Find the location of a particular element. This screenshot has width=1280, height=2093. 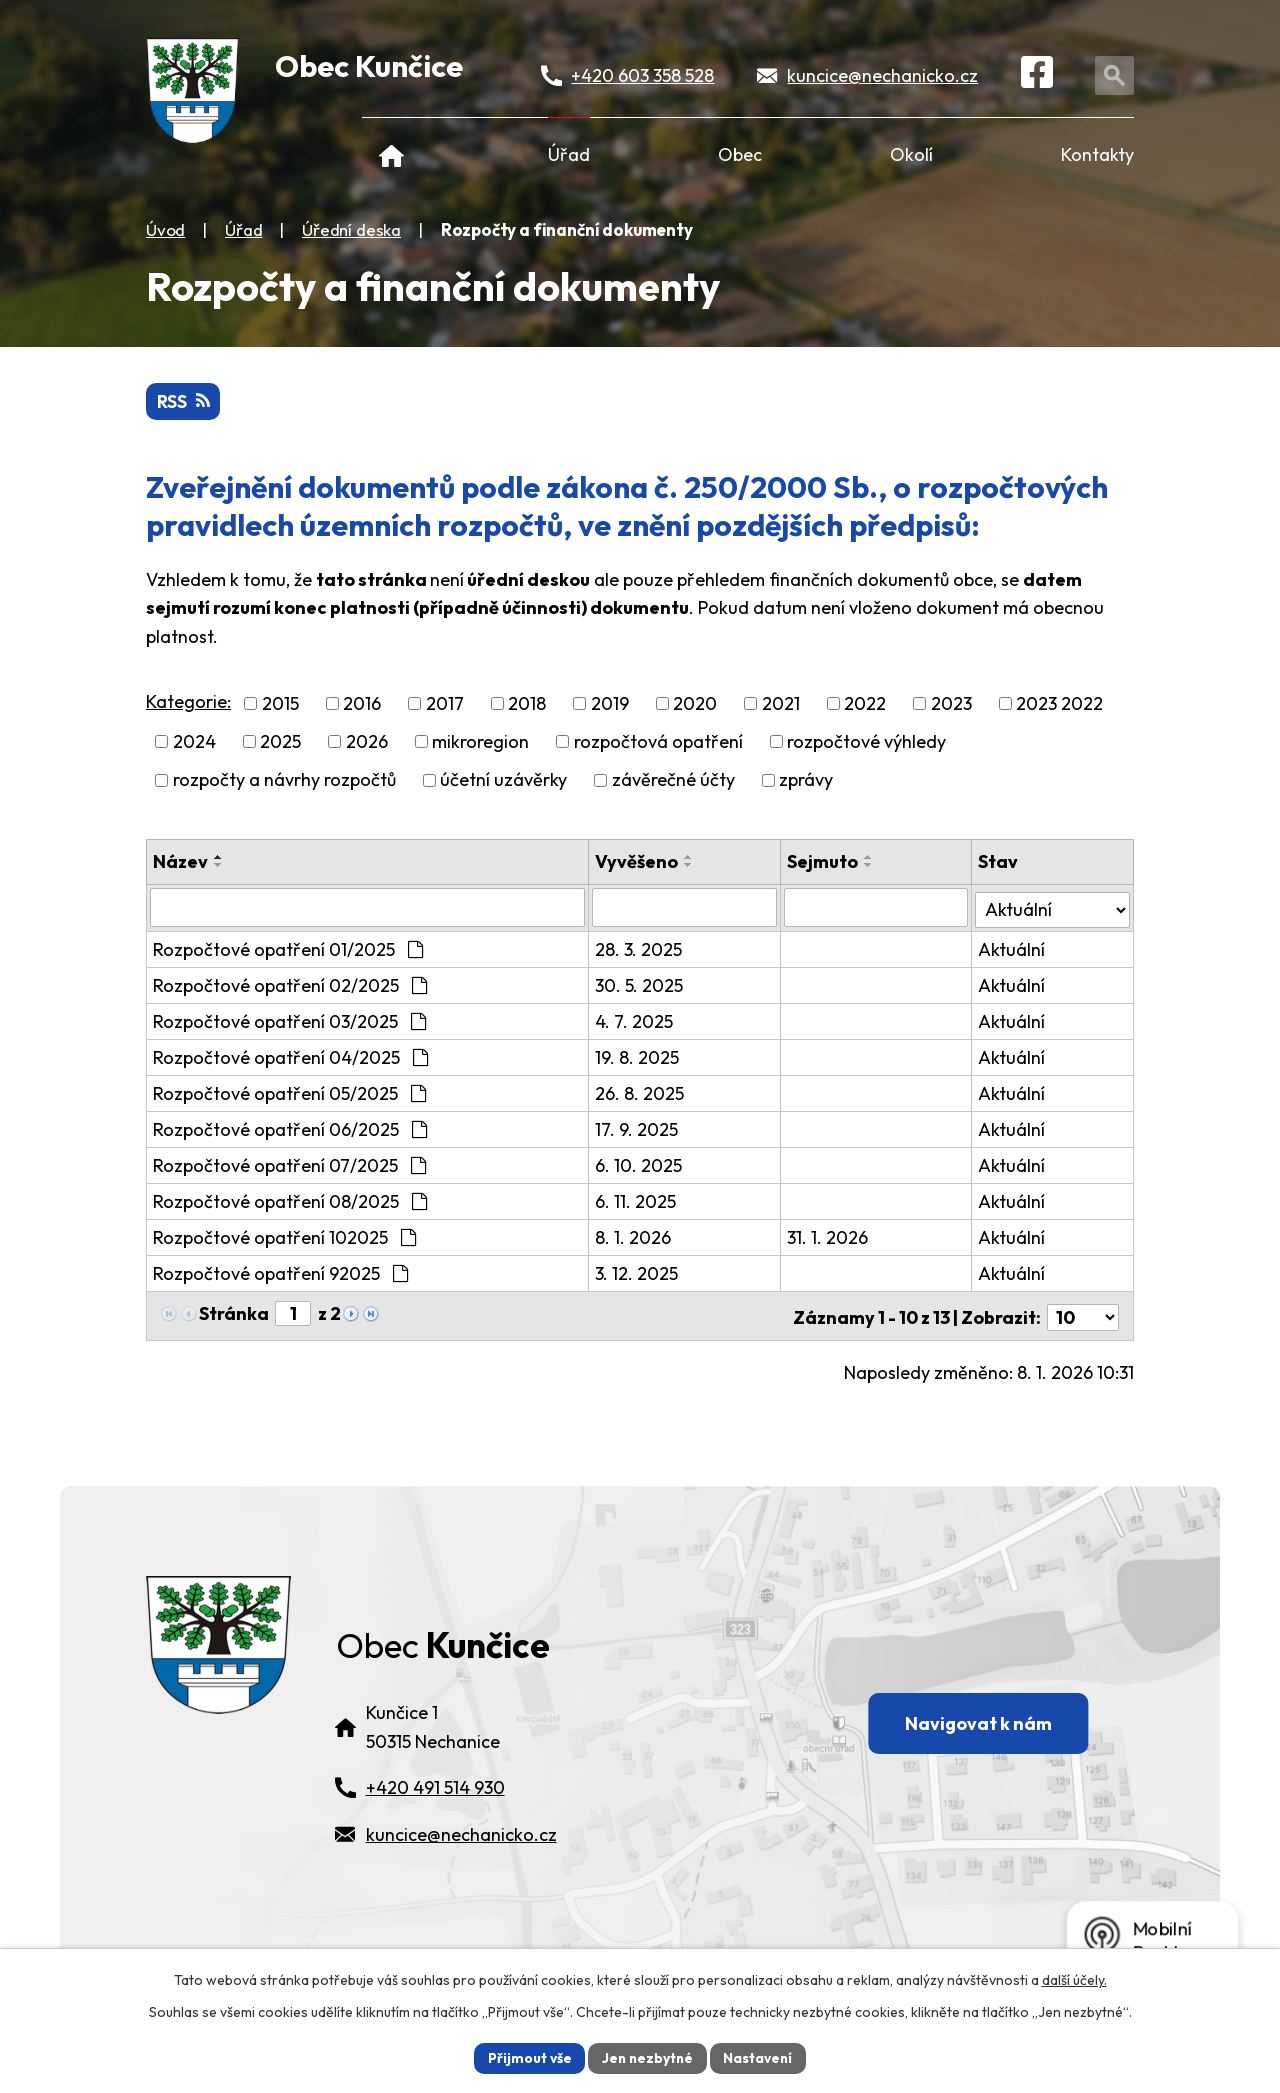

[Stav oznámení] is located at coordinates (1052, 907).